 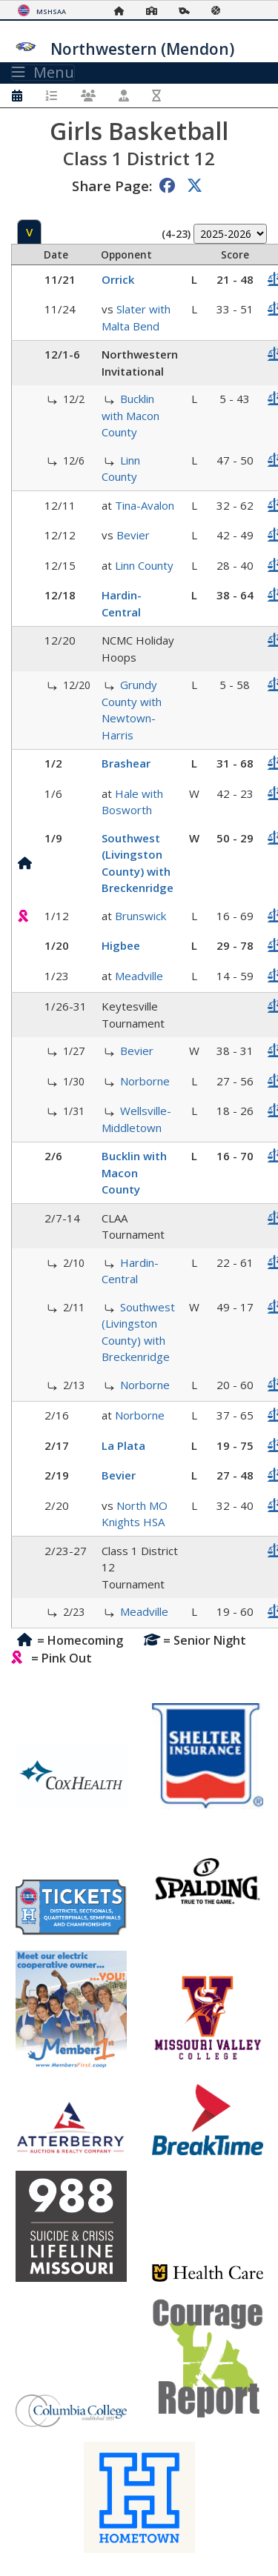 I want to click on Linn County, so click(x=144, y=565).